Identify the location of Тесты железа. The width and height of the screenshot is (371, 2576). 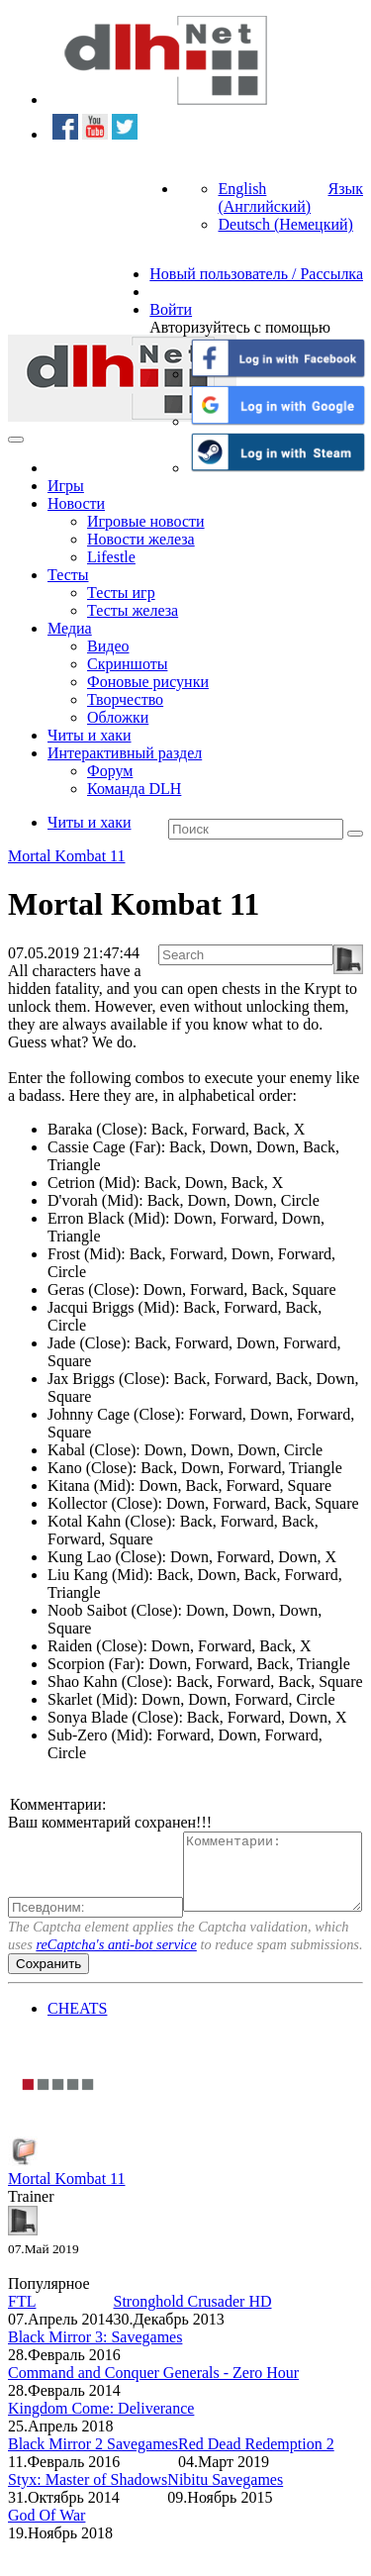
(132, 610).